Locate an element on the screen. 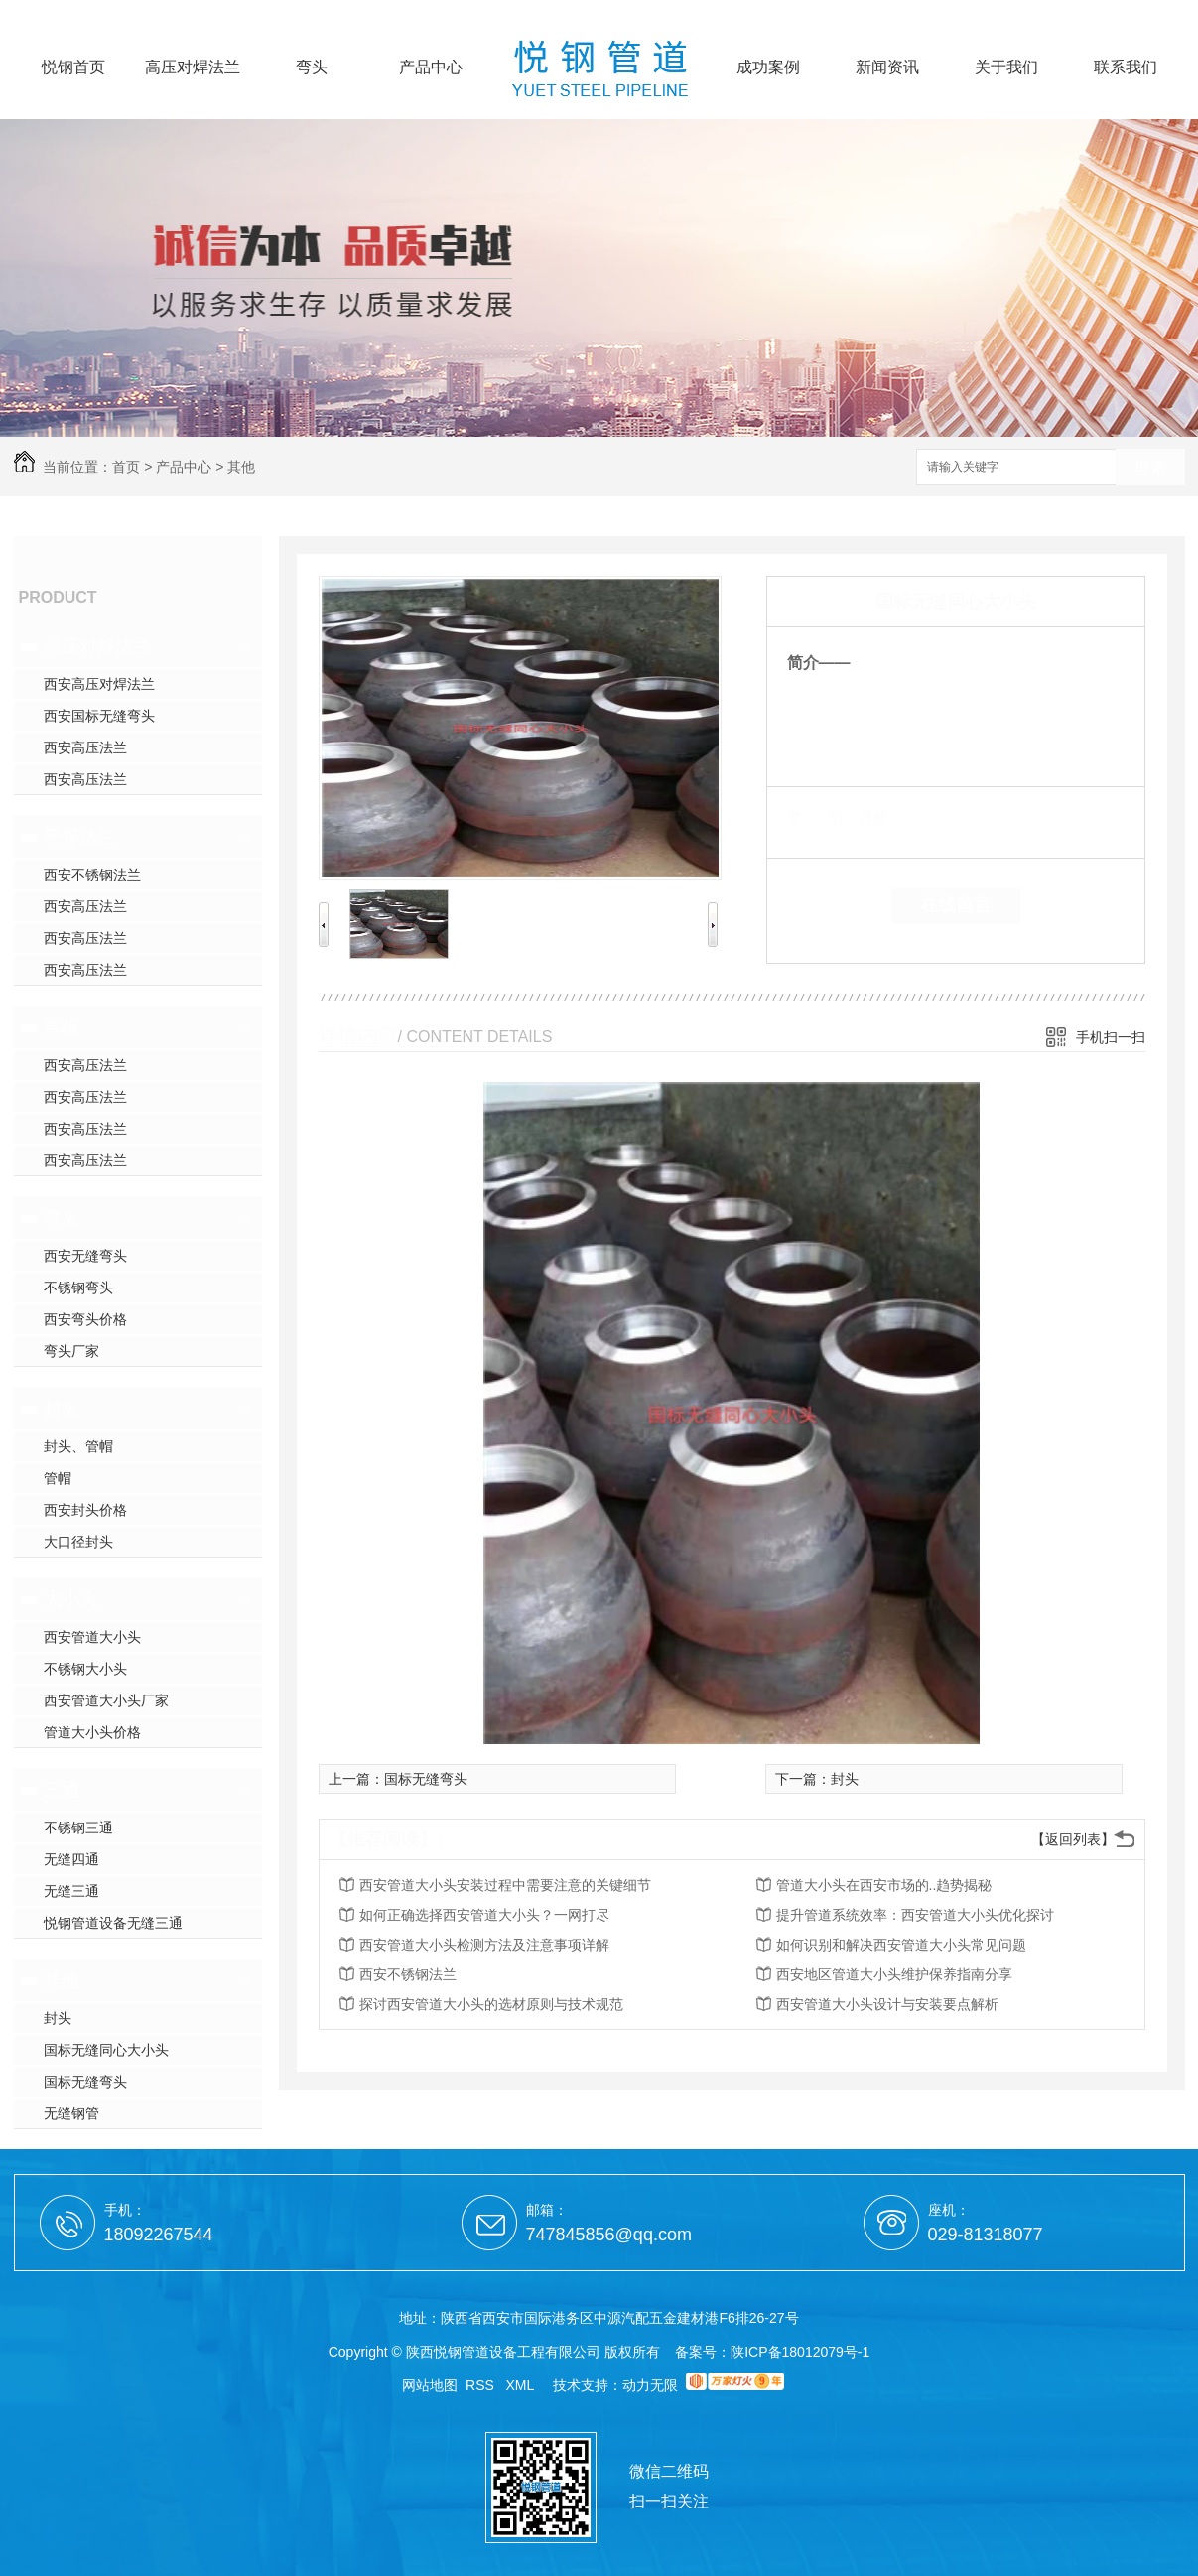 This screenshot has width=1198, height=2576. 国标无缝同心大小头 is located at coordinates (106, 2050).